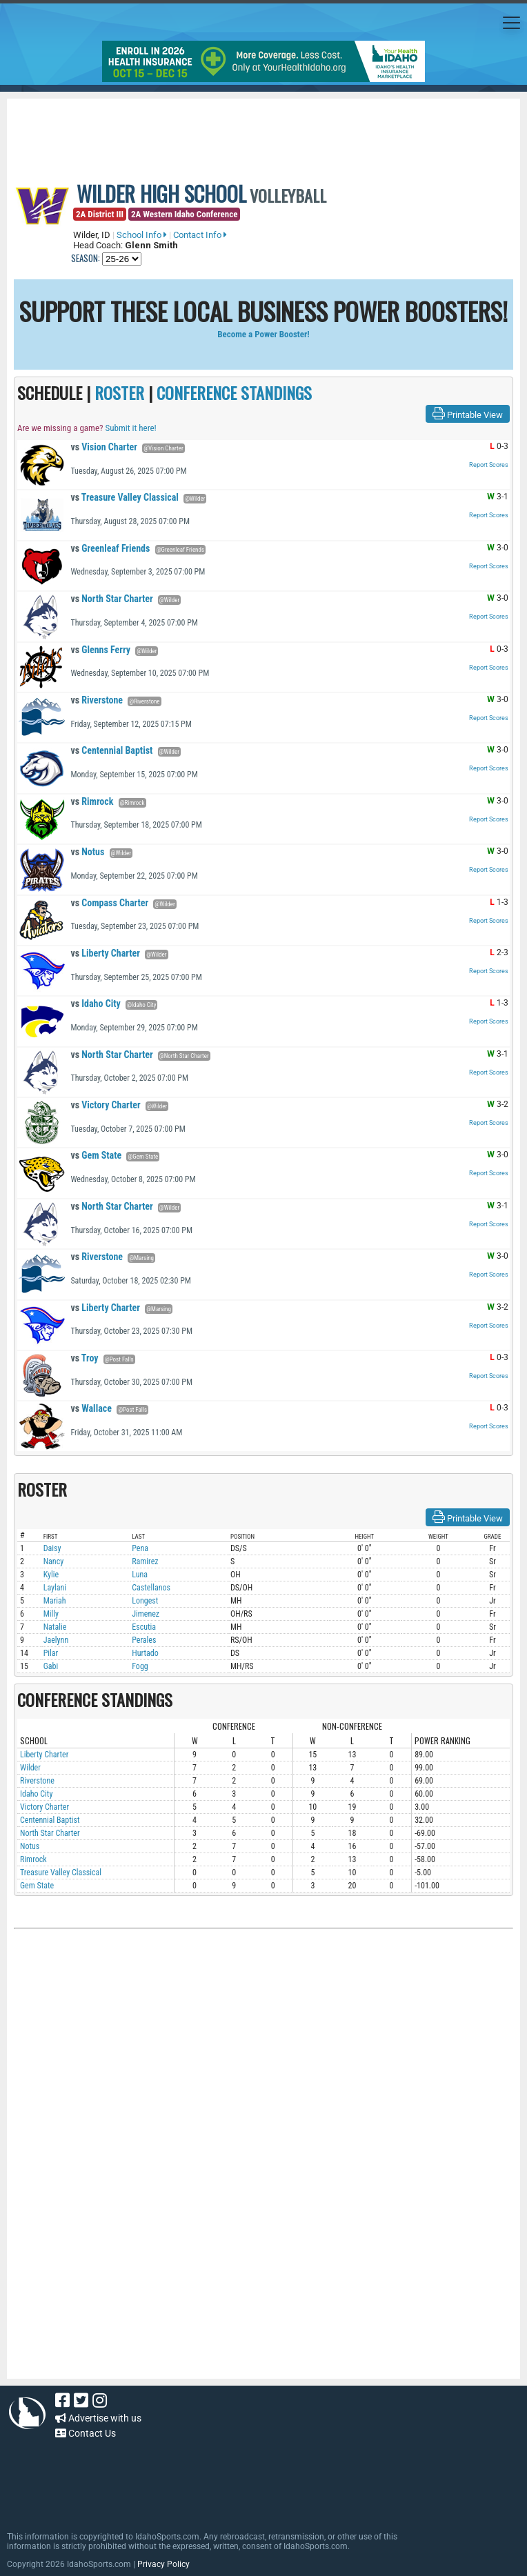 The image size is (527, 2576). Describe the element at coordinates (55, 1627) in the screenshot. I see `Natalie` at that location.